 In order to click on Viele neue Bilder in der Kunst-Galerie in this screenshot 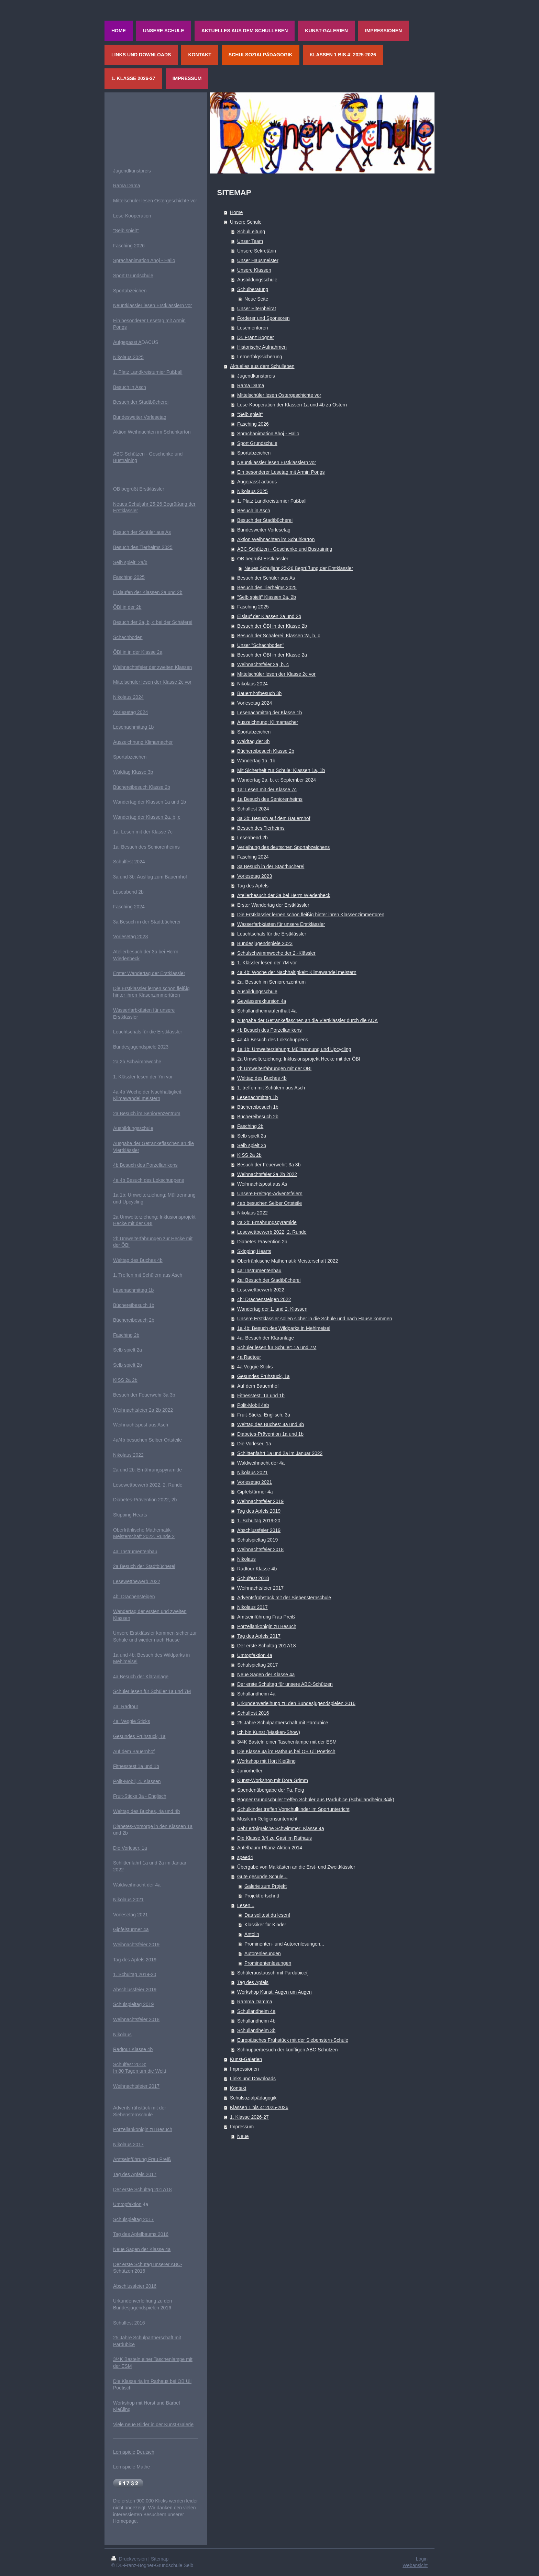, I will do `click(153, 2424)`.